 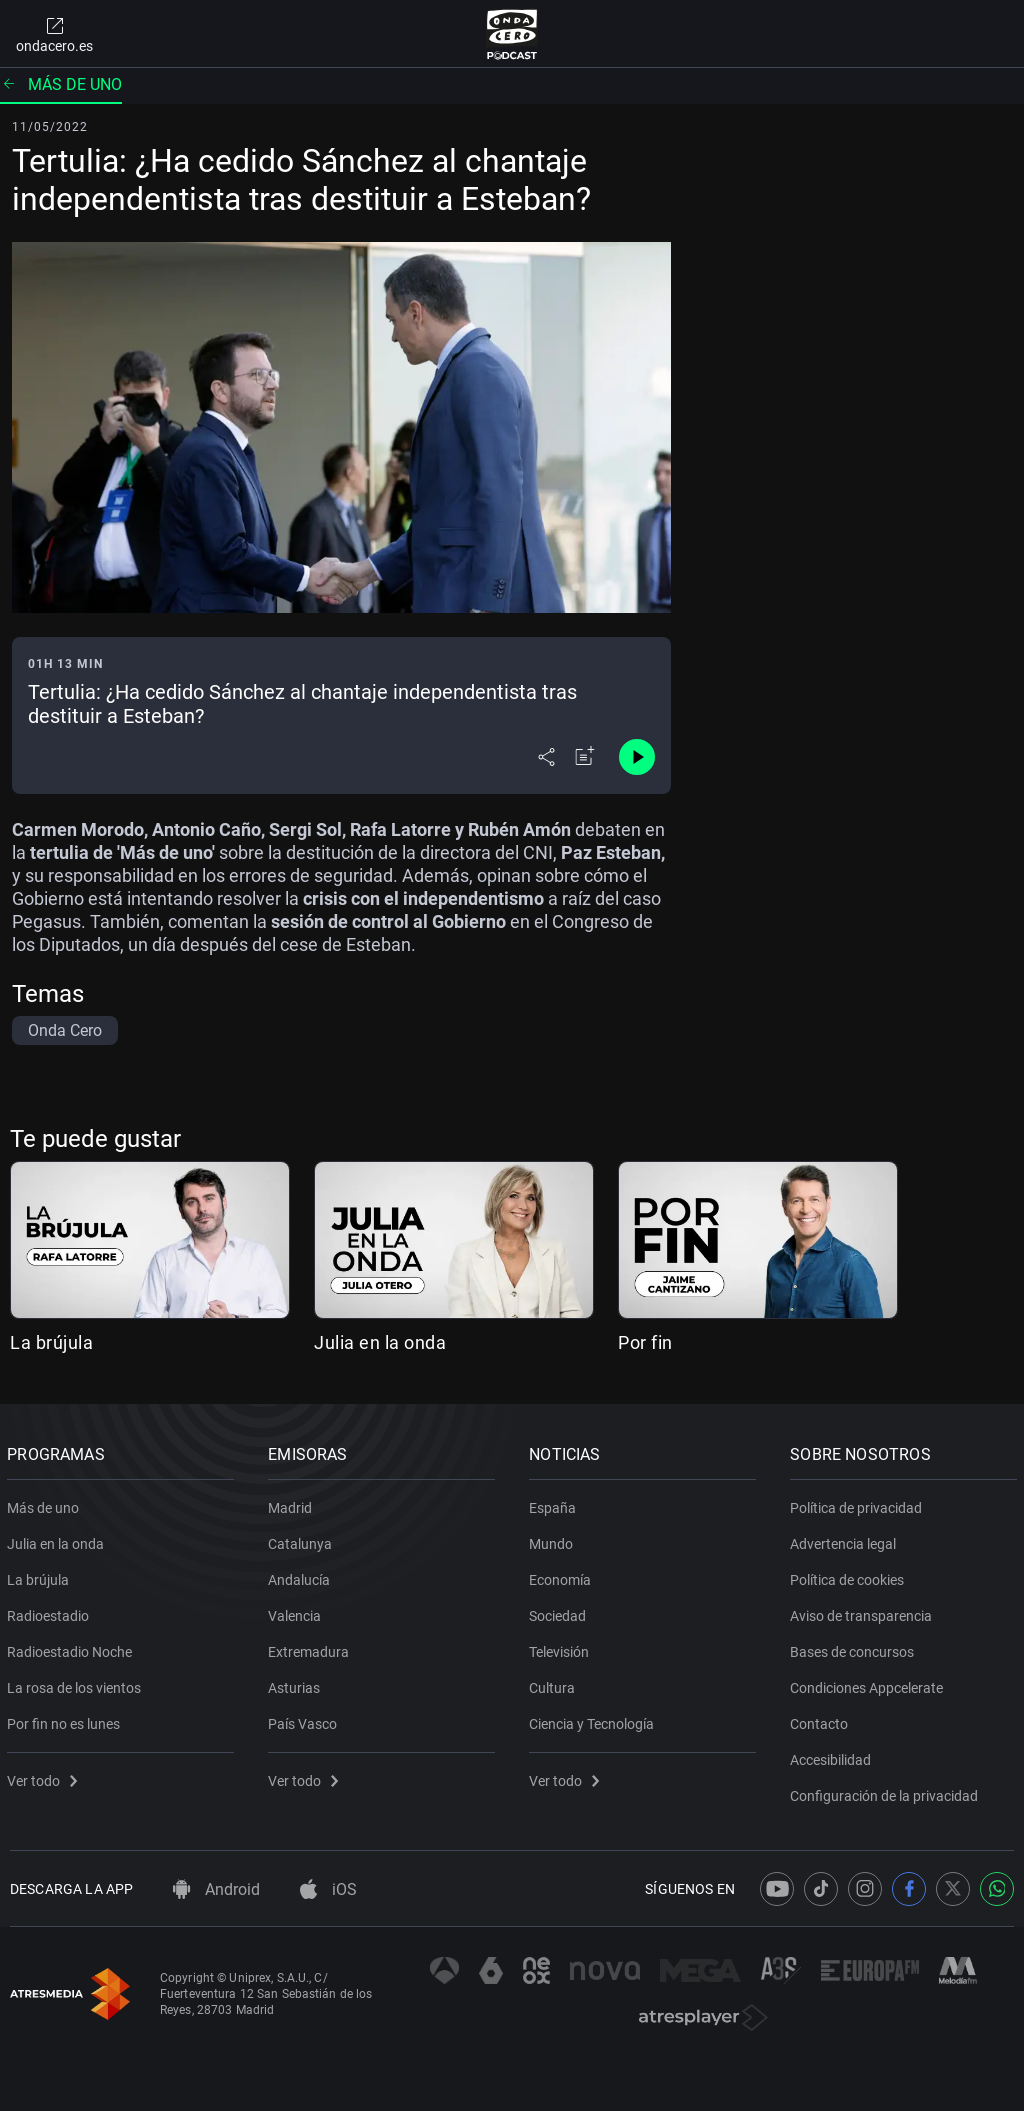 I want to click on iOS, so click(x=328, y=1889).